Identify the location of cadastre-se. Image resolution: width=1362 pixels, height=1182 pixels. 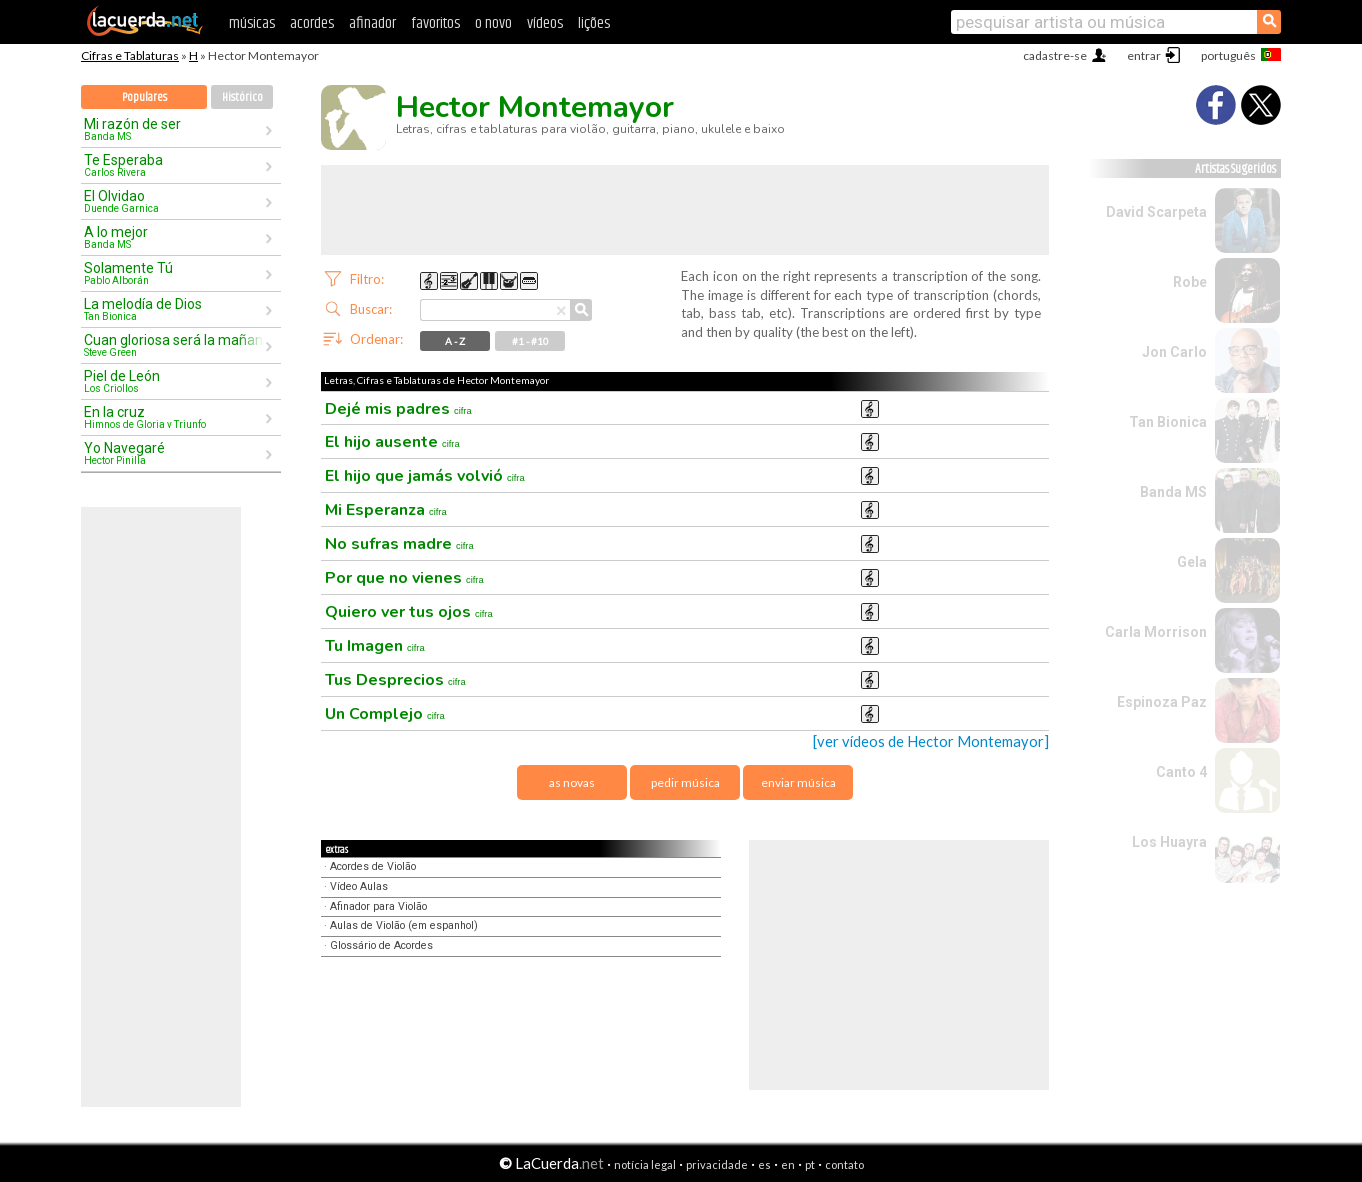
(1055, 55).